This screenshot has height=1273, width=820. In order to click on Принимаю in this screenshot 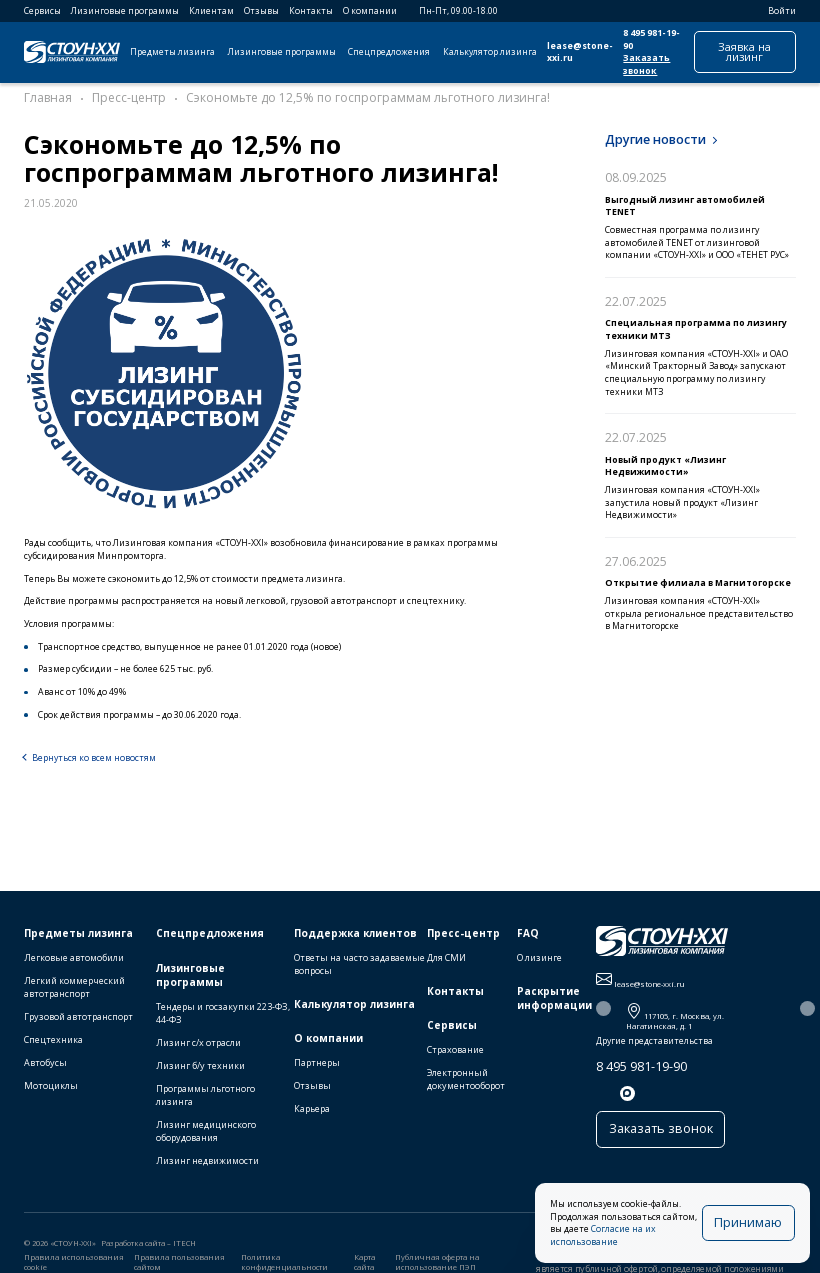, I will do `click(754, 1228)`.